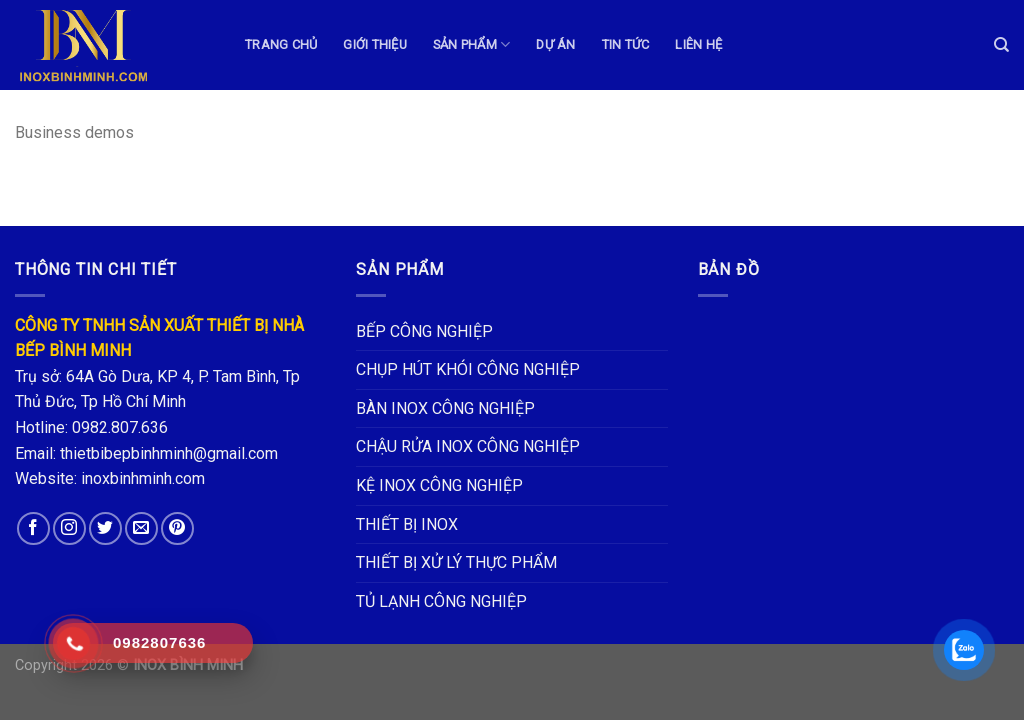  Describe the element at coordinates (468, 369) in the screenshot. I see `CHỤP HÚT KHÓI CÔNG NGHIỆP` at that location.